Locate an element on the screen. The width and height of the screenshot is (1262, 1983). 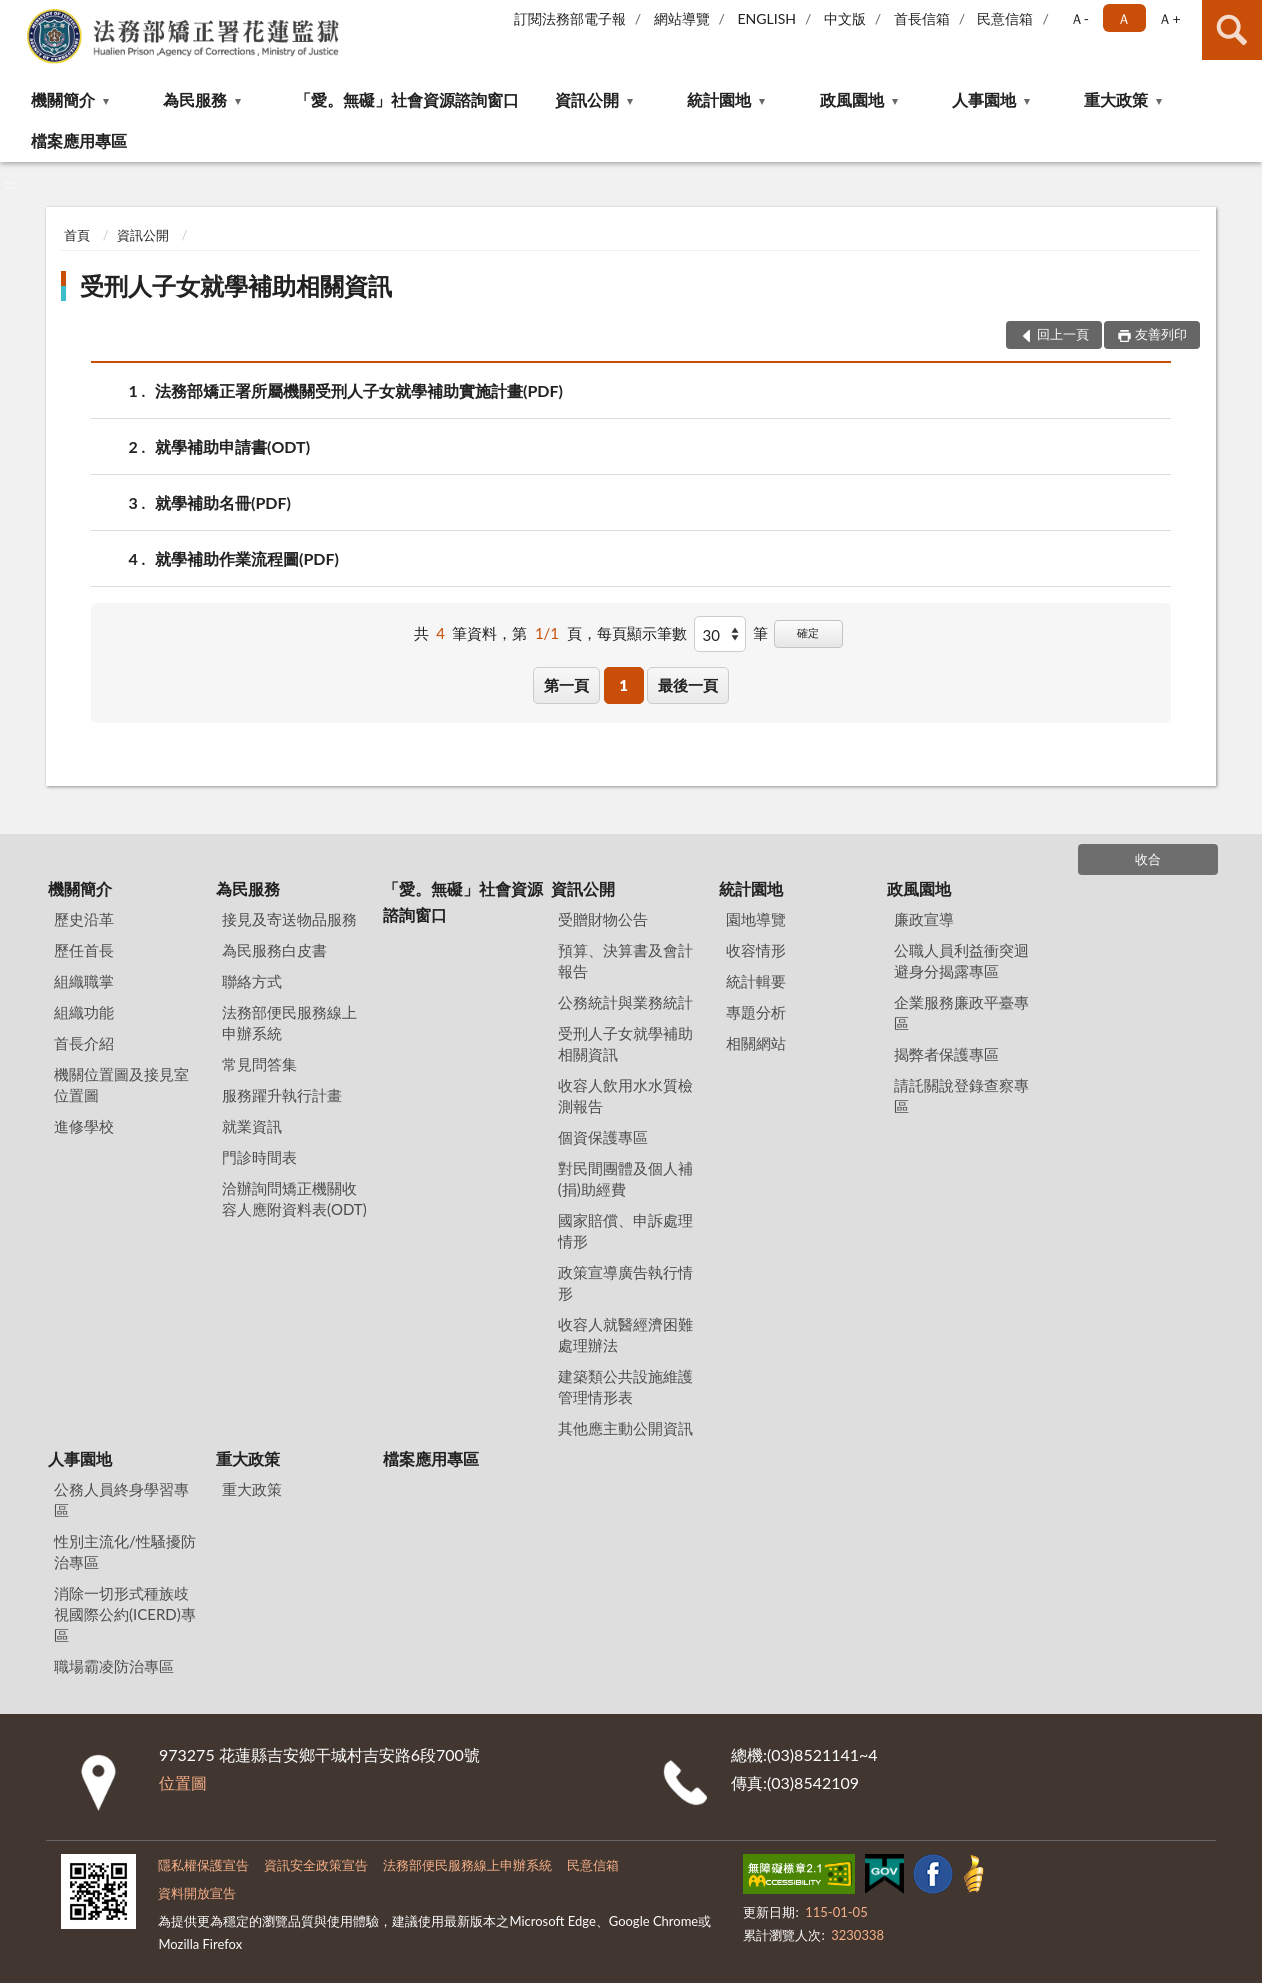
就學補助作業流程圖(PDF) is located at coordinates (247, 558).